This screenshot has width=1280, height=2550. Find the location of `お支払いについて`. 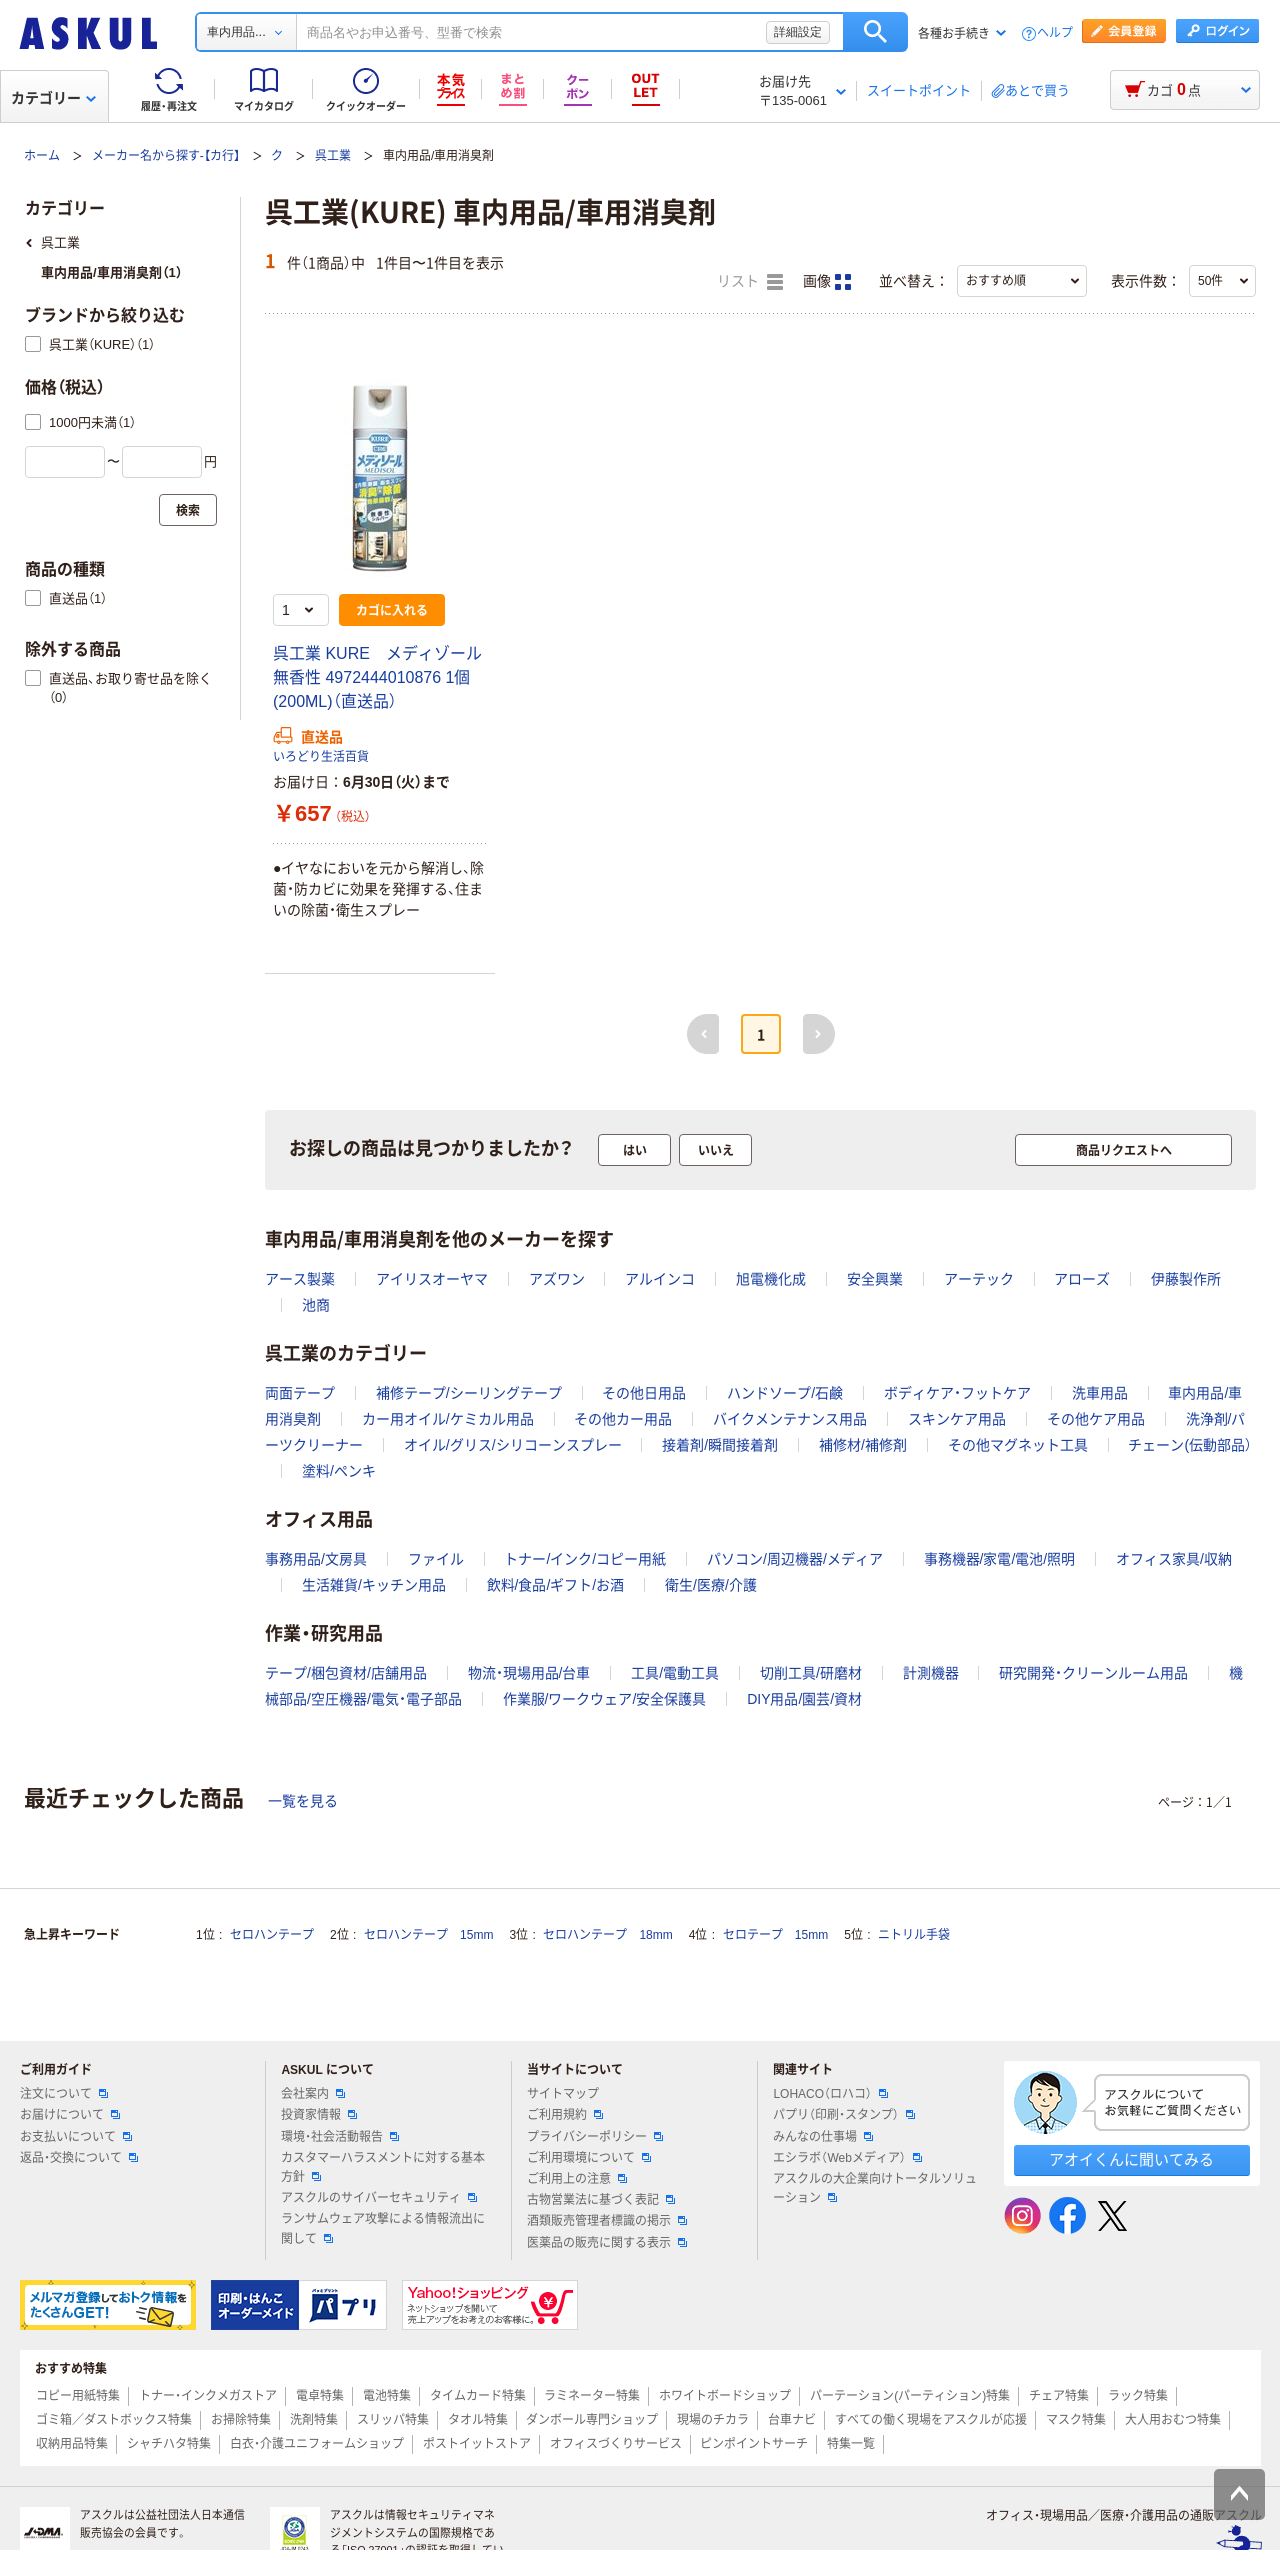

お支払いについて is located at coordinates (76, 2137).